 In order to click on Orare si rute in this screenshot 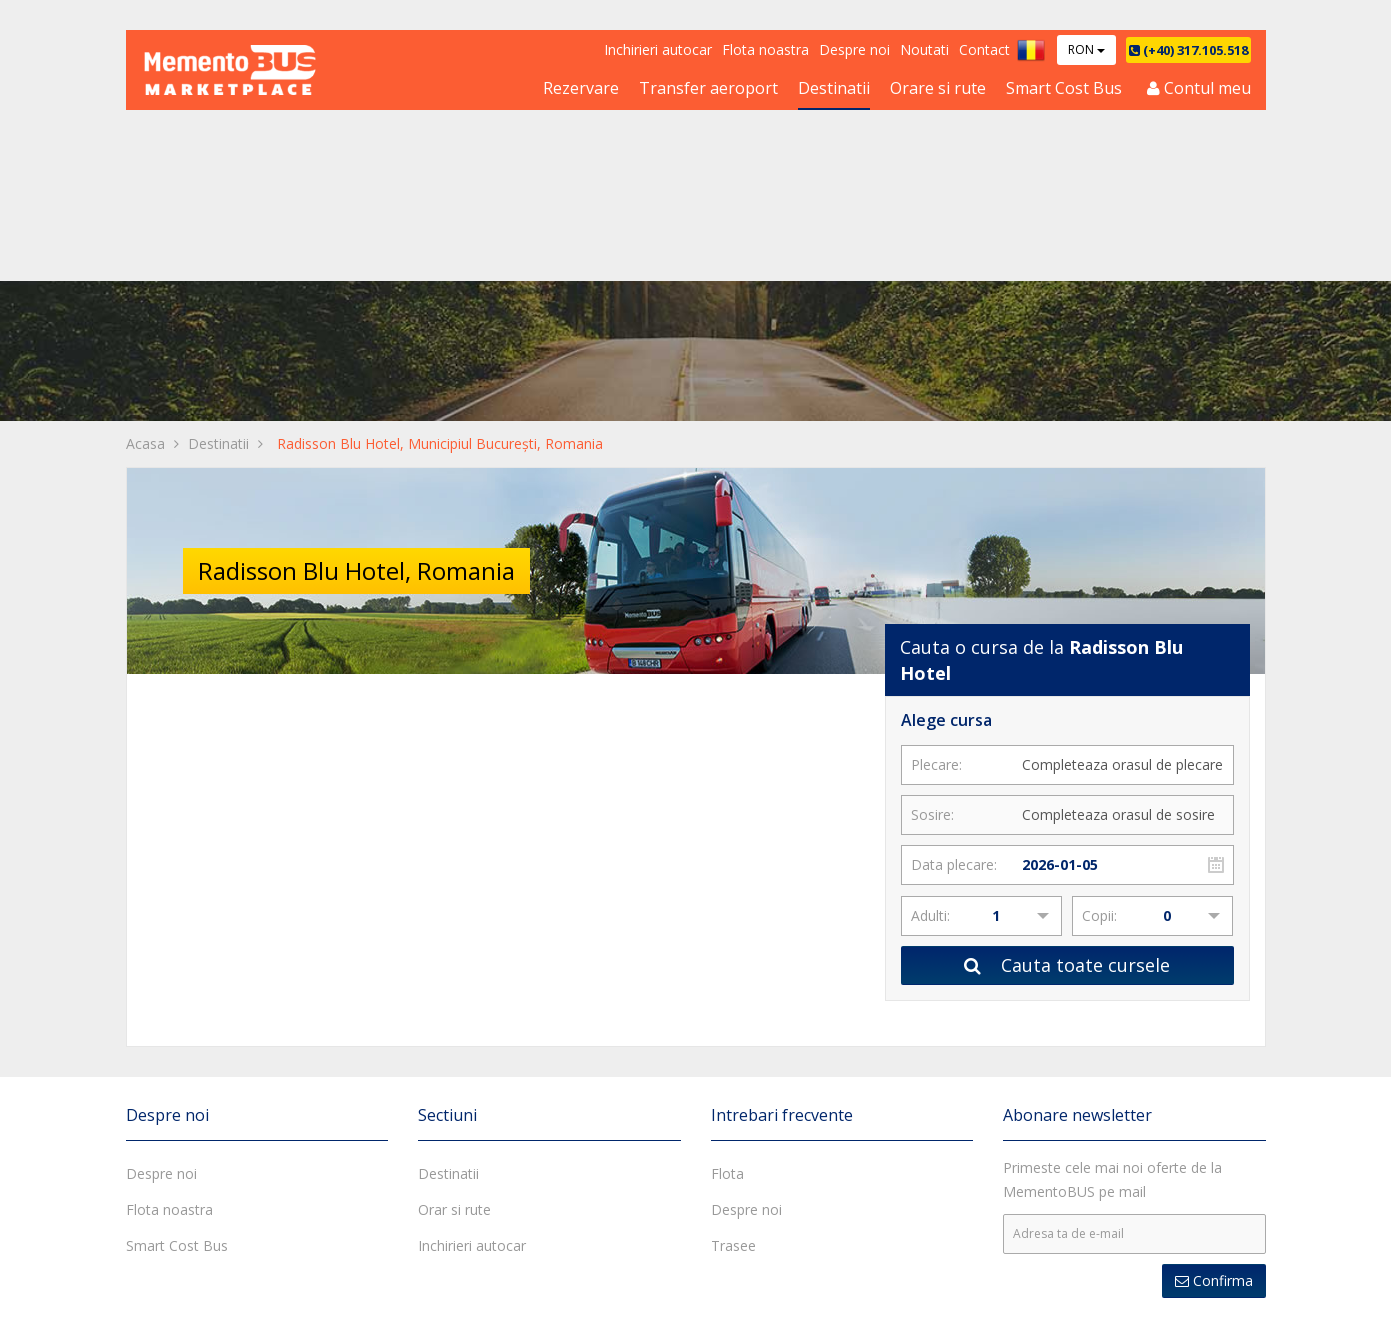, I will do `click(938, 88)`.